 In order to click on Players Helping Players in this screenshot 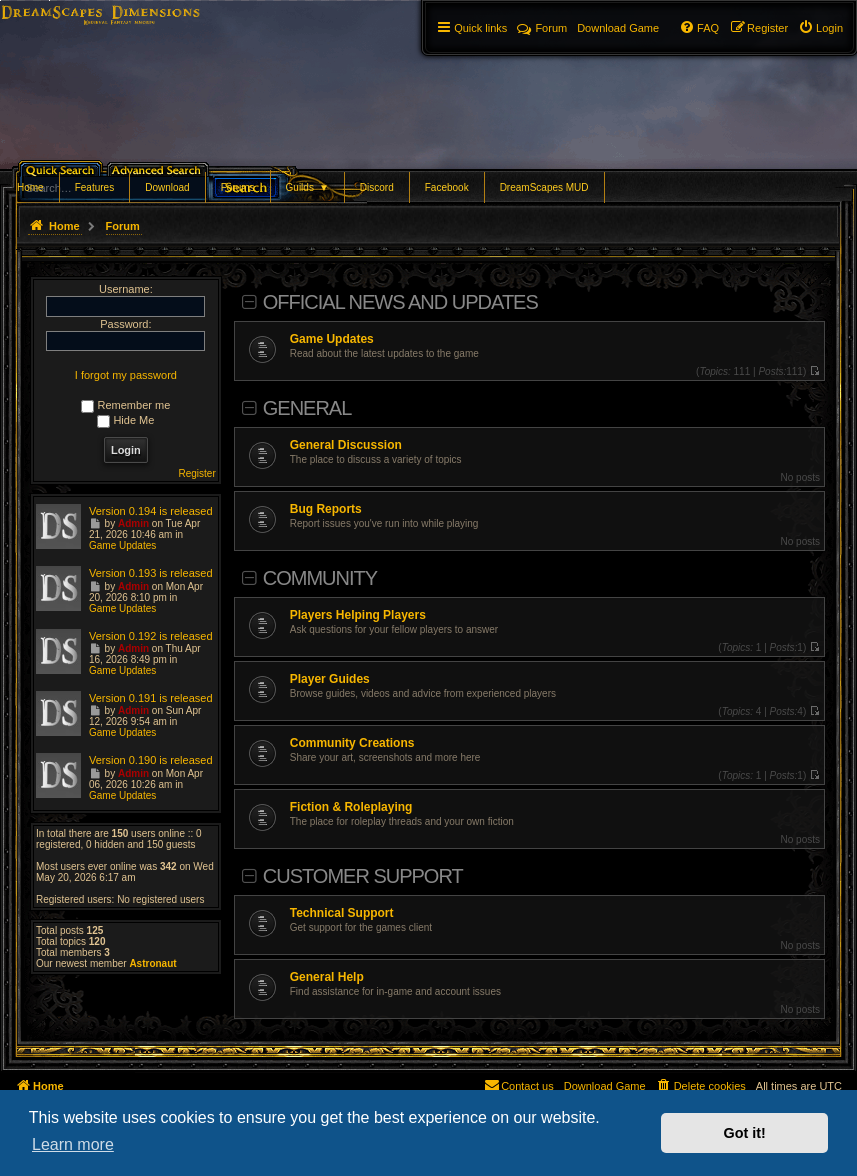, I will do `click(358, 615)`.